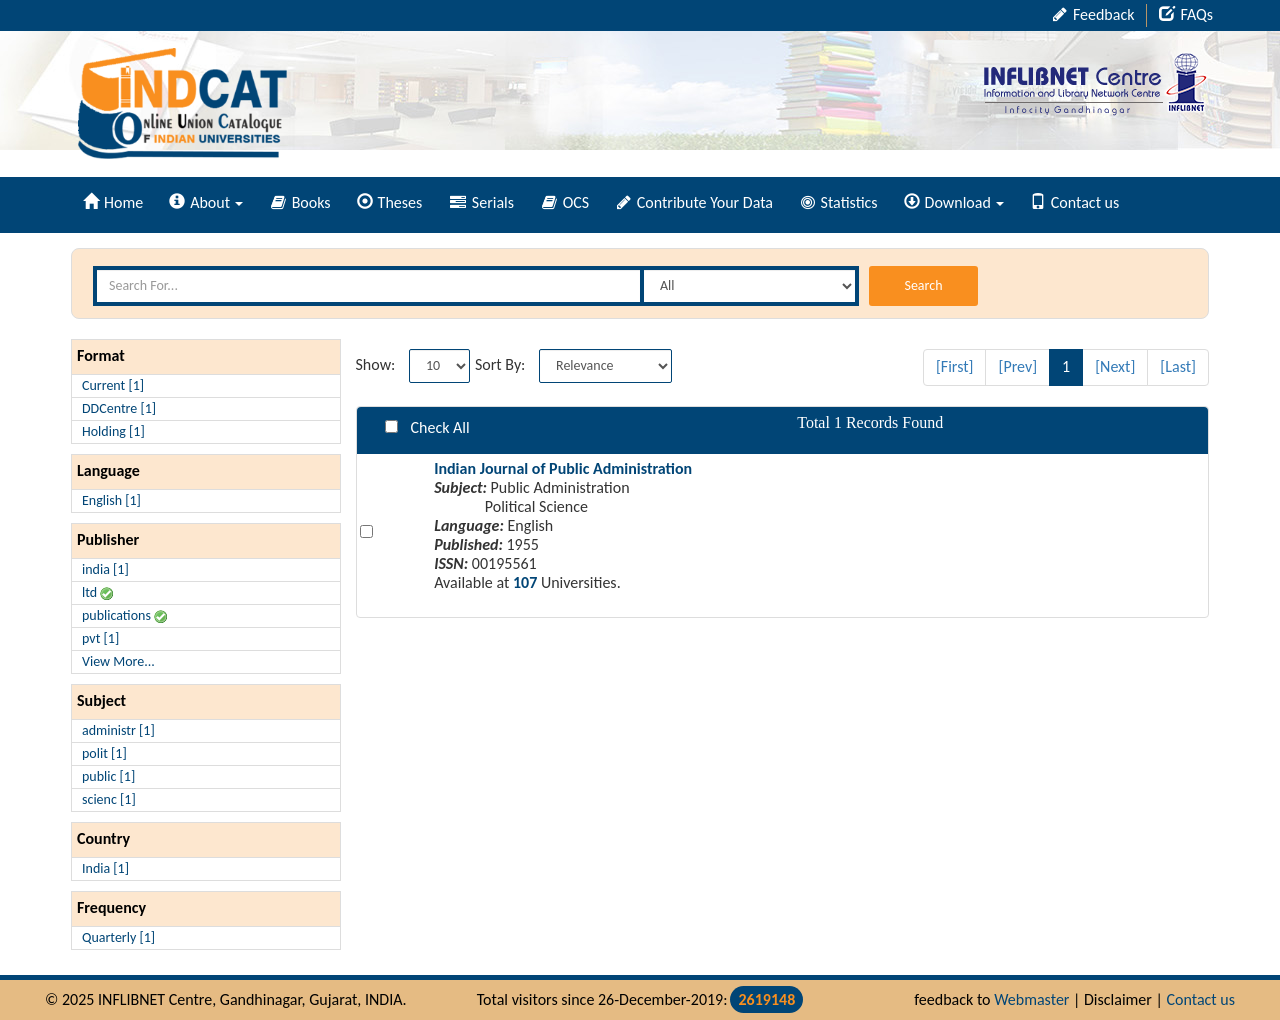 The height and width of the screenshot is (1020, 1280). What do you see at coordinates (124, 615) in the screenshot?
I see `publications` at bounding box center [124, 615].